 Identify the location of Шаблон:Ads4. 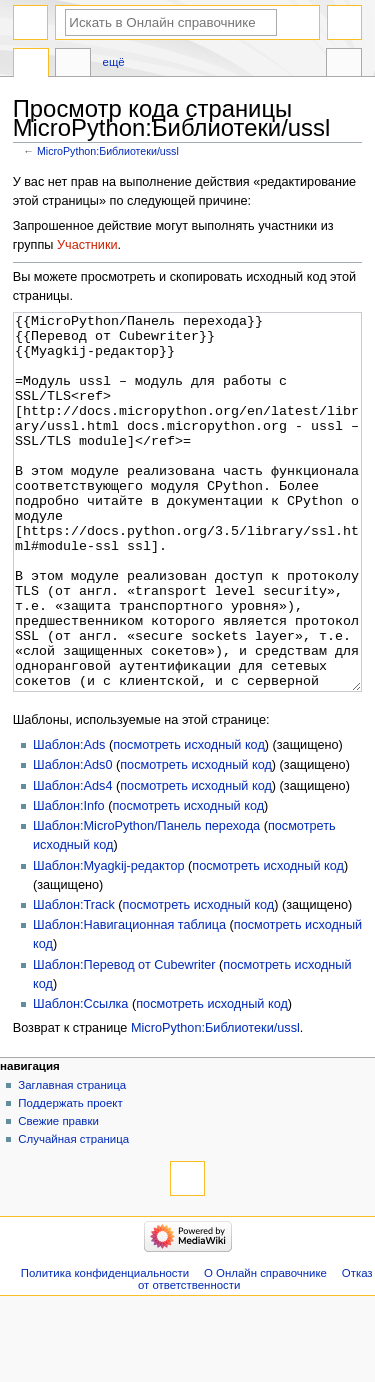
(72, 861).